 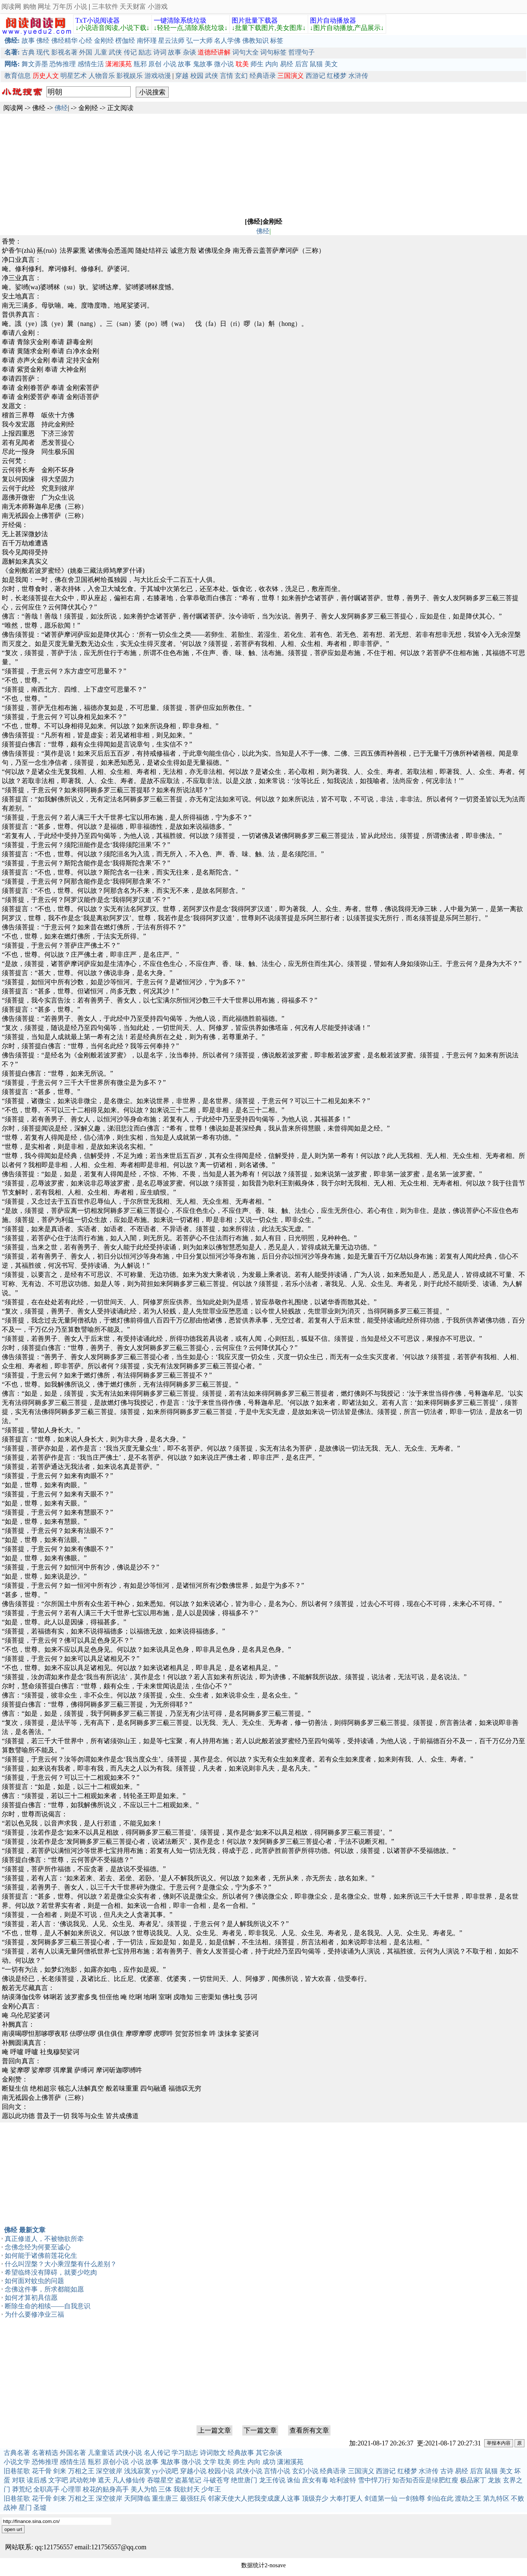 What do you see at coordinates (186, 2489) in the screenshot?
I see `我欲封天` at bounding box center [186, 2489].